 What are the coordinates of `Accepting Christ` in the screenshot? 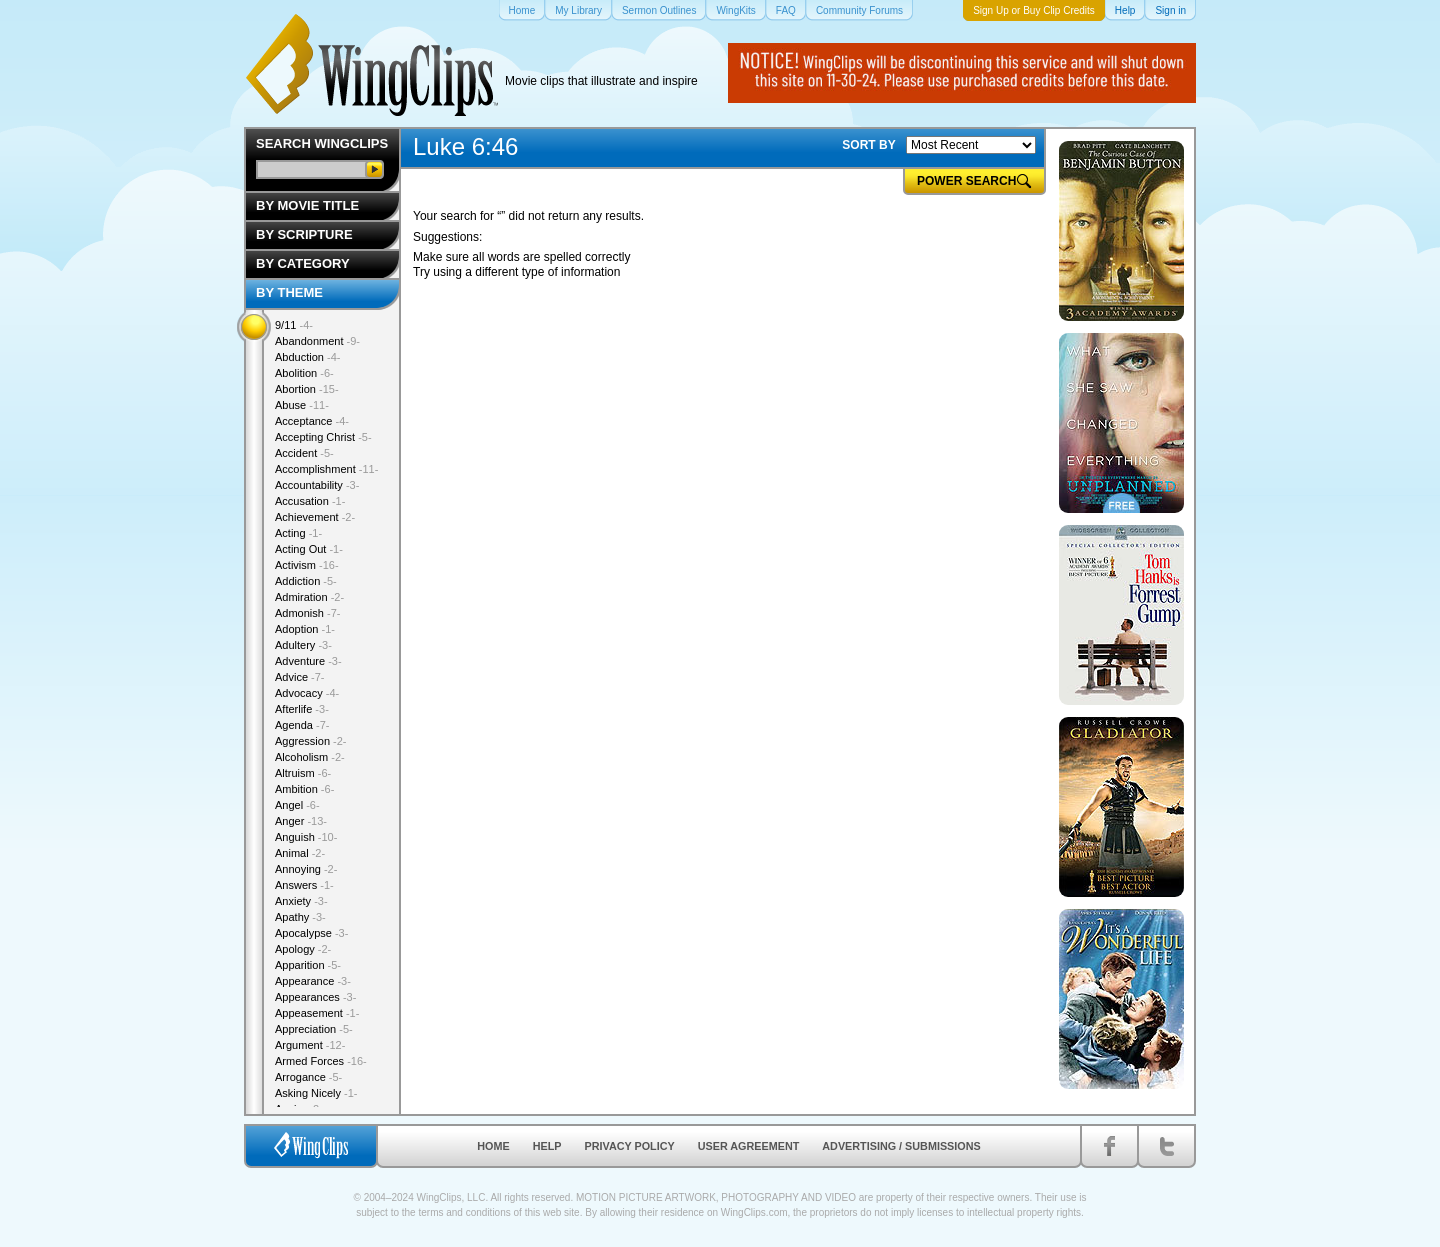 It's located at (323, 437).